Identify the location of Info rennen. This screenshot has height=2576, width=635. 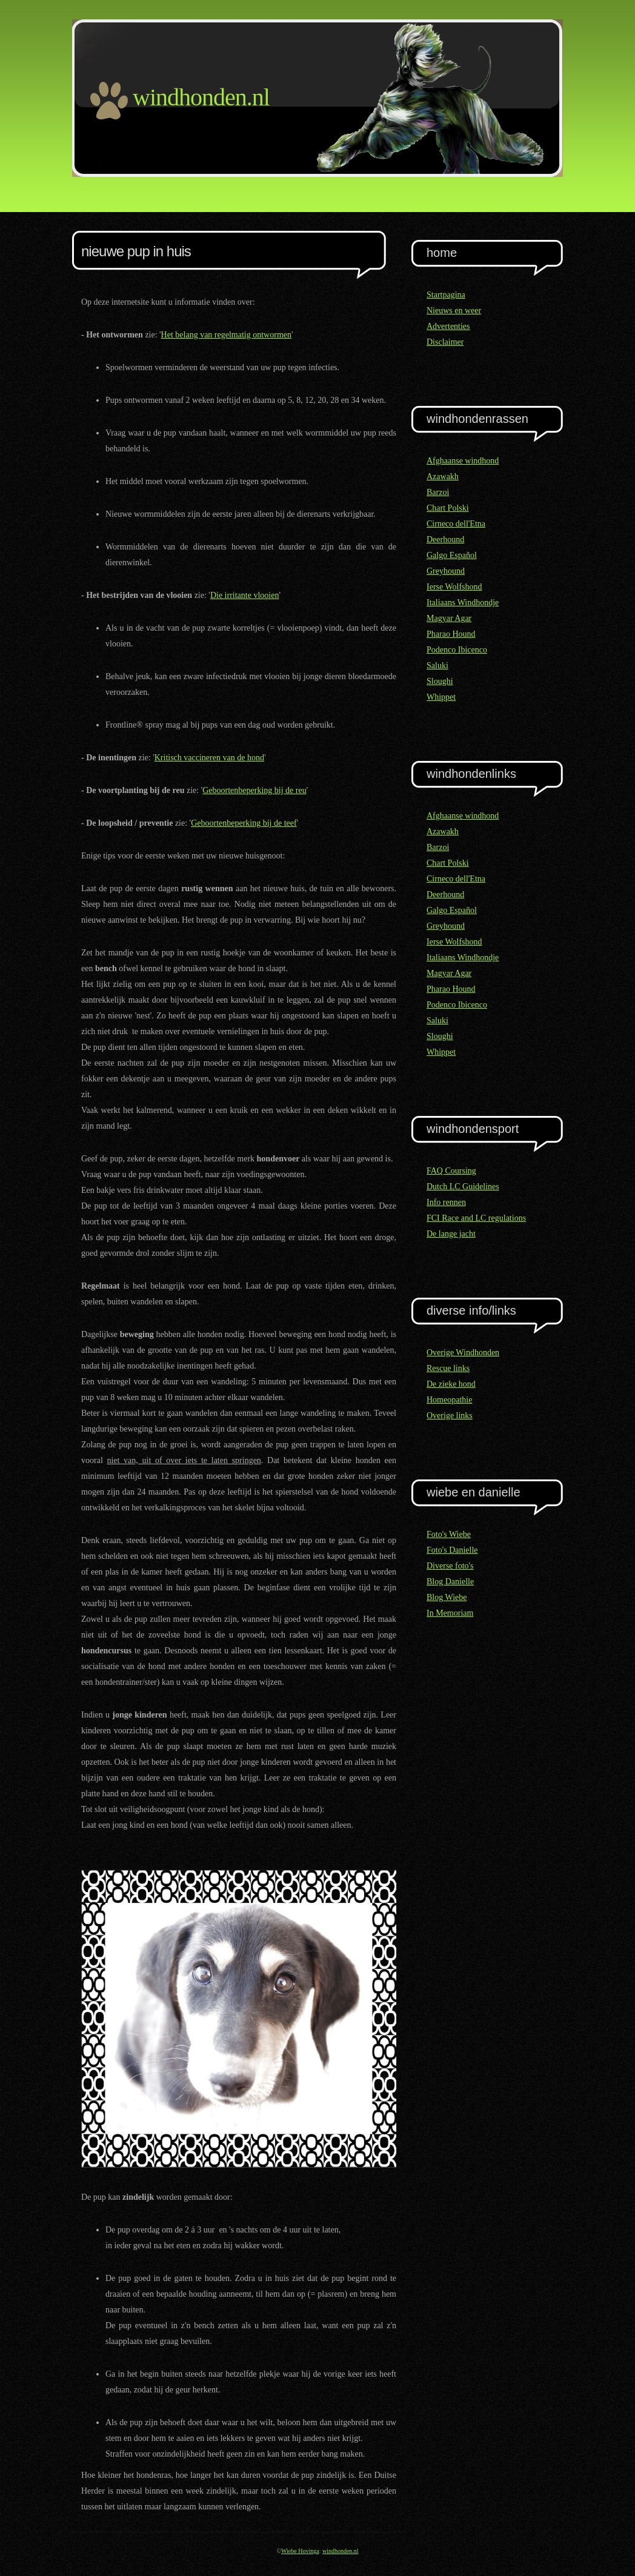
(446, 1202).